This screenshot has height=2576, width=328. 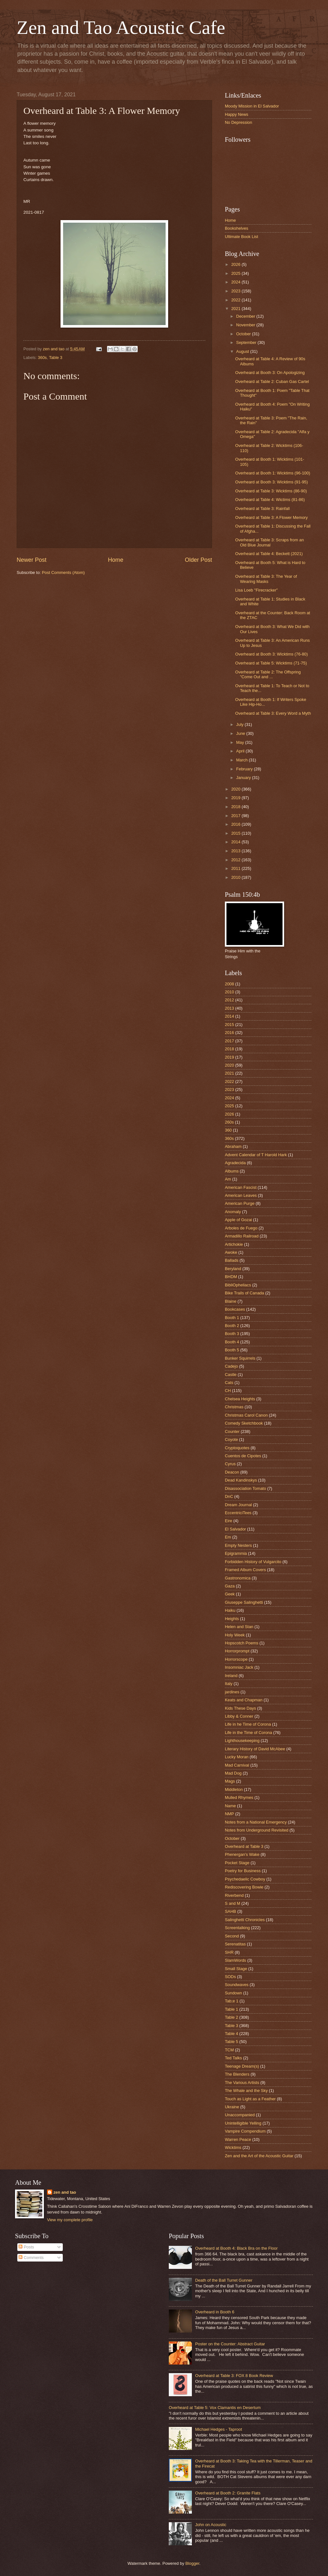 I want to click on Booth 2, so click(x=232, y=1325).